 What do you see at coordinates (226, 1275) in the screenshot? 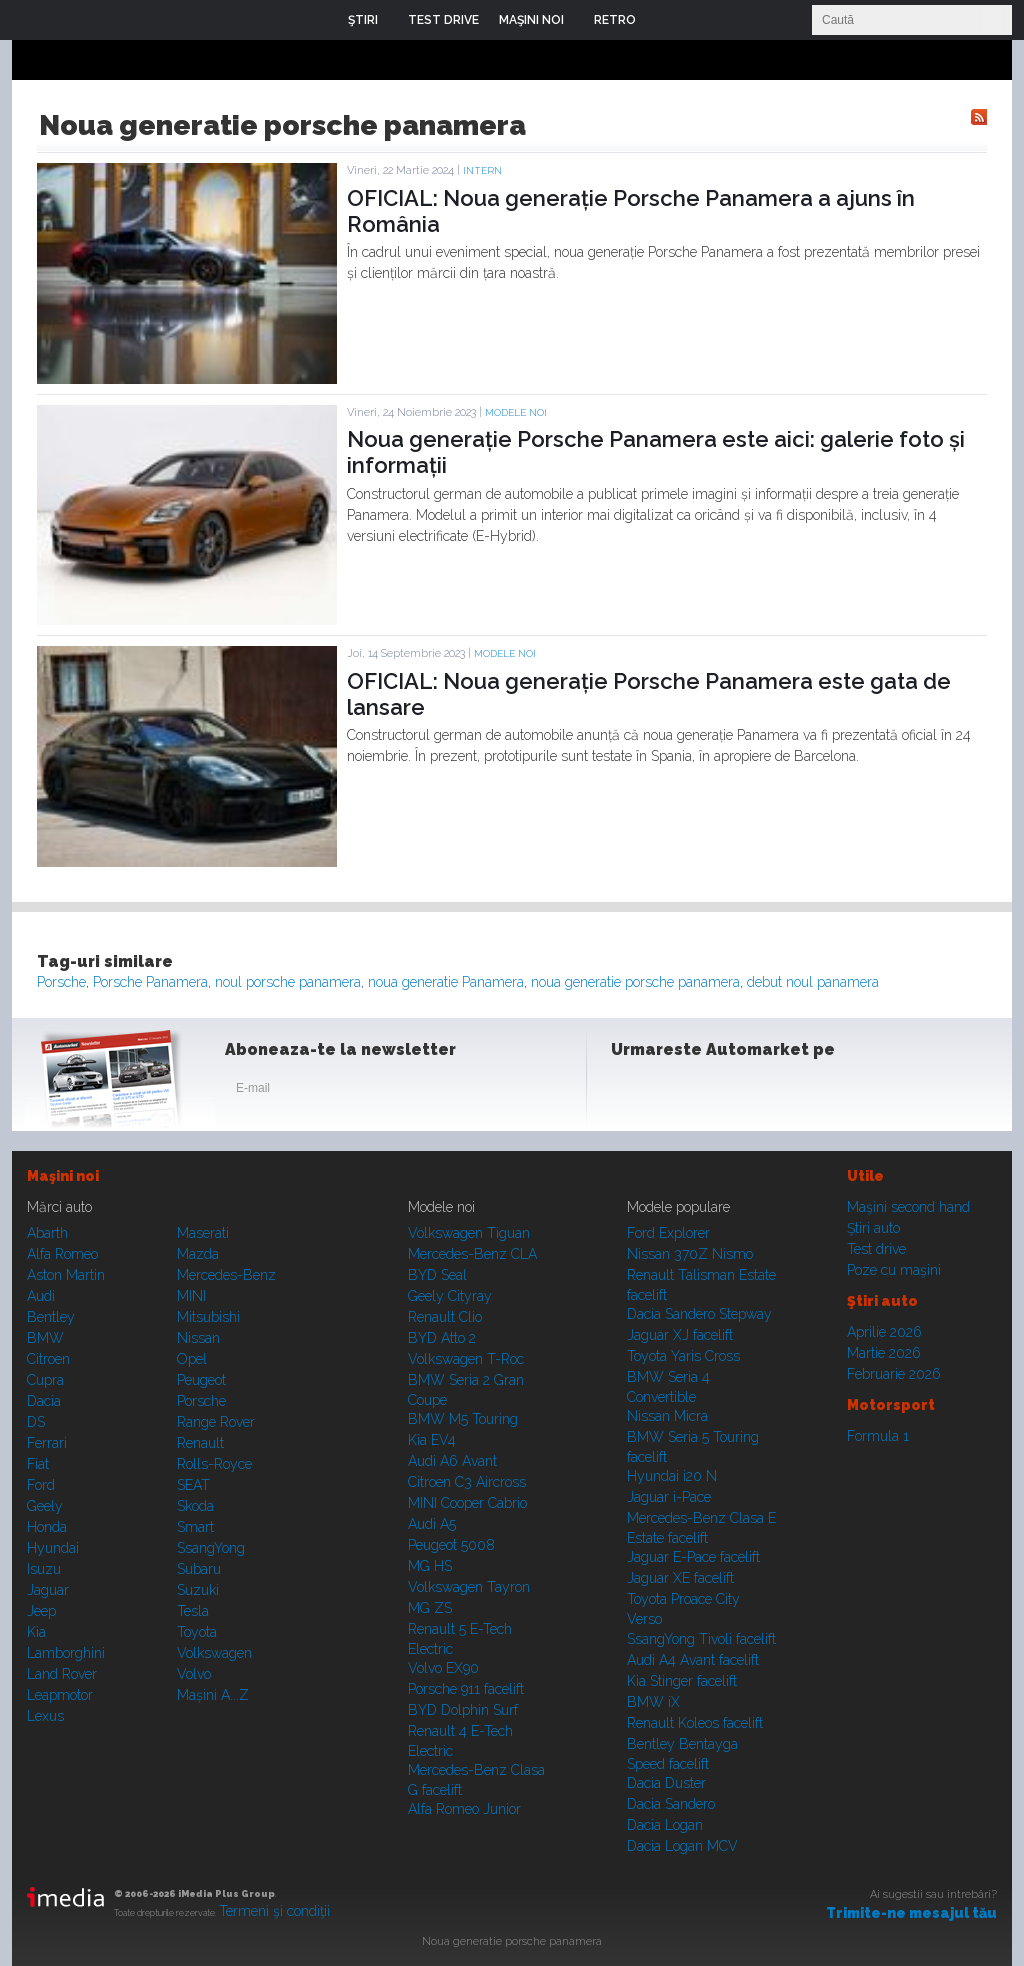
I see `Mercedes-Benz` at bounding box center [226, 1275].